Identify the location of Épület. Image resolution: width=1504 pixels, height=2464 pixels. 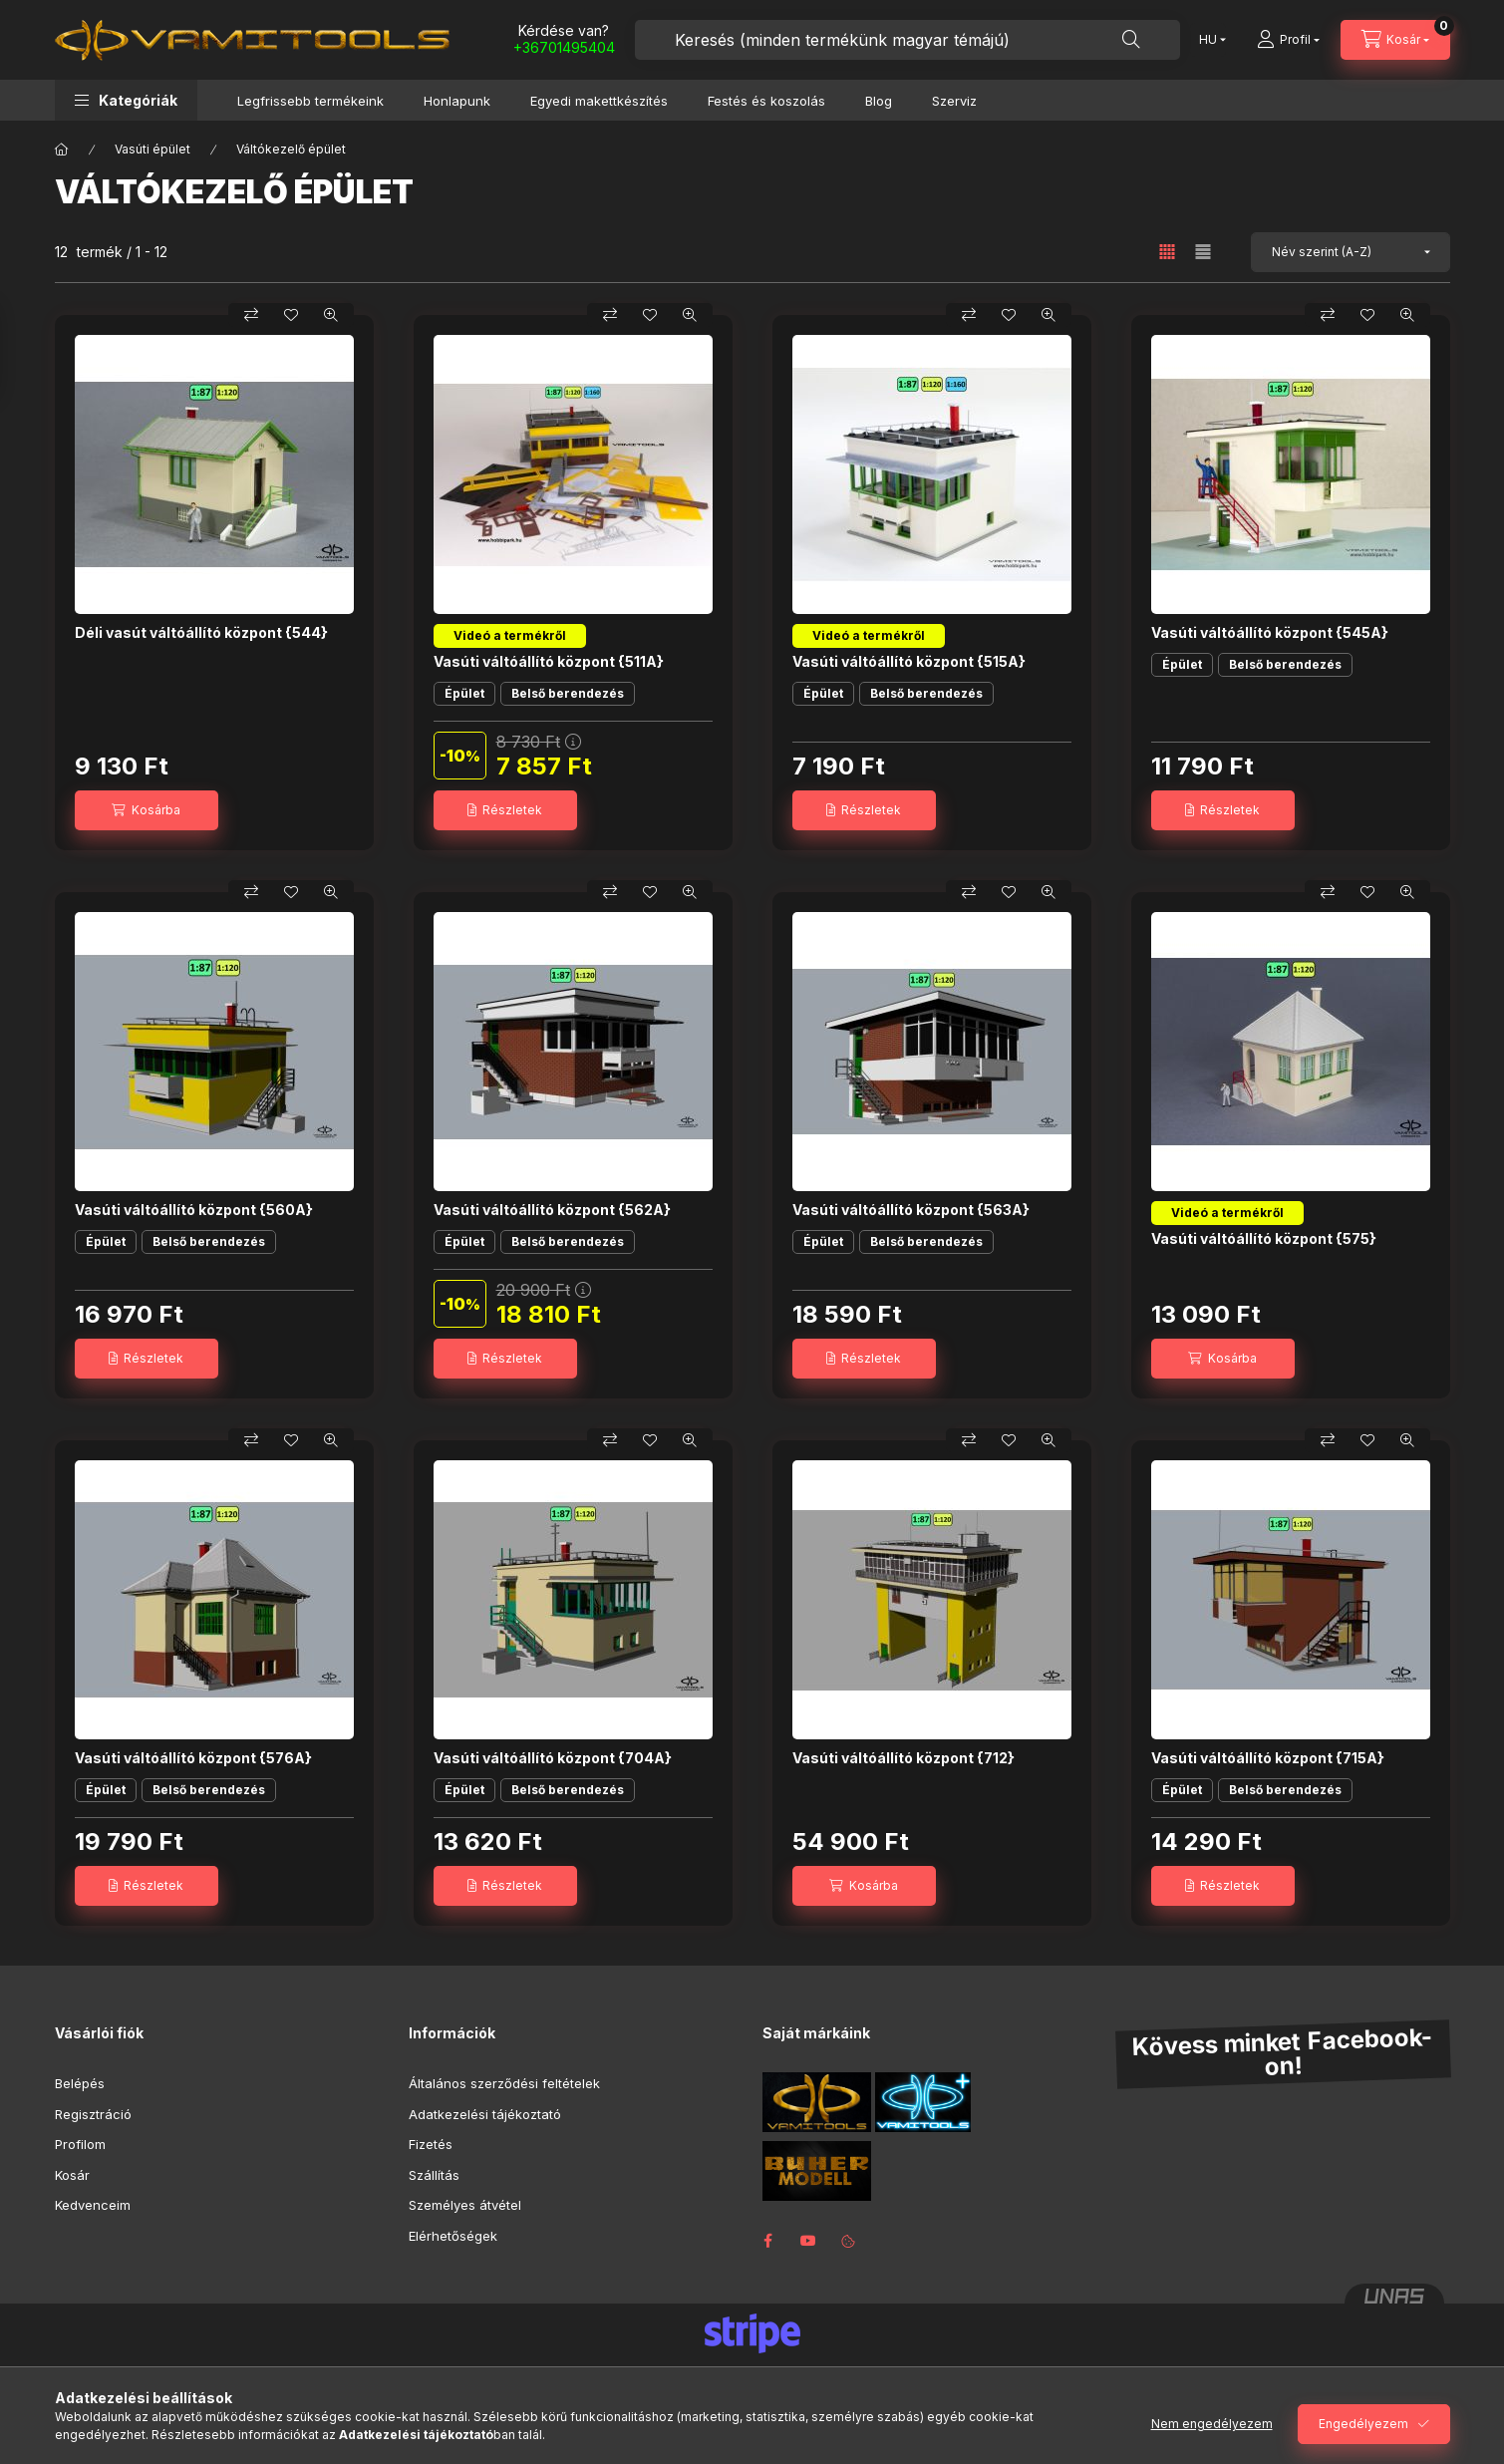
(464, 693).